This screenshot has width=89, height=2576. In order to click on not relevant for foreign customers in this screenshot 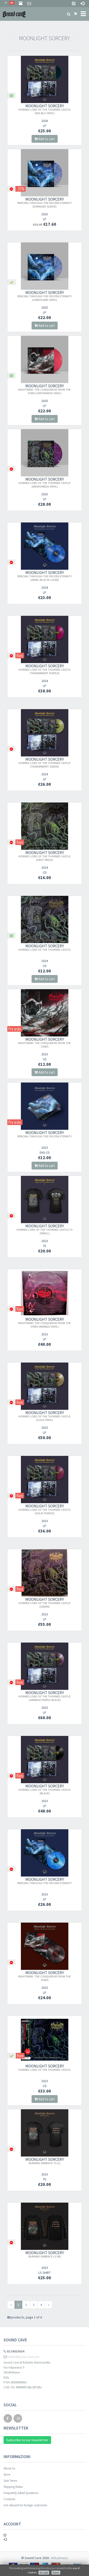, I will do `click(25, 2505)`.